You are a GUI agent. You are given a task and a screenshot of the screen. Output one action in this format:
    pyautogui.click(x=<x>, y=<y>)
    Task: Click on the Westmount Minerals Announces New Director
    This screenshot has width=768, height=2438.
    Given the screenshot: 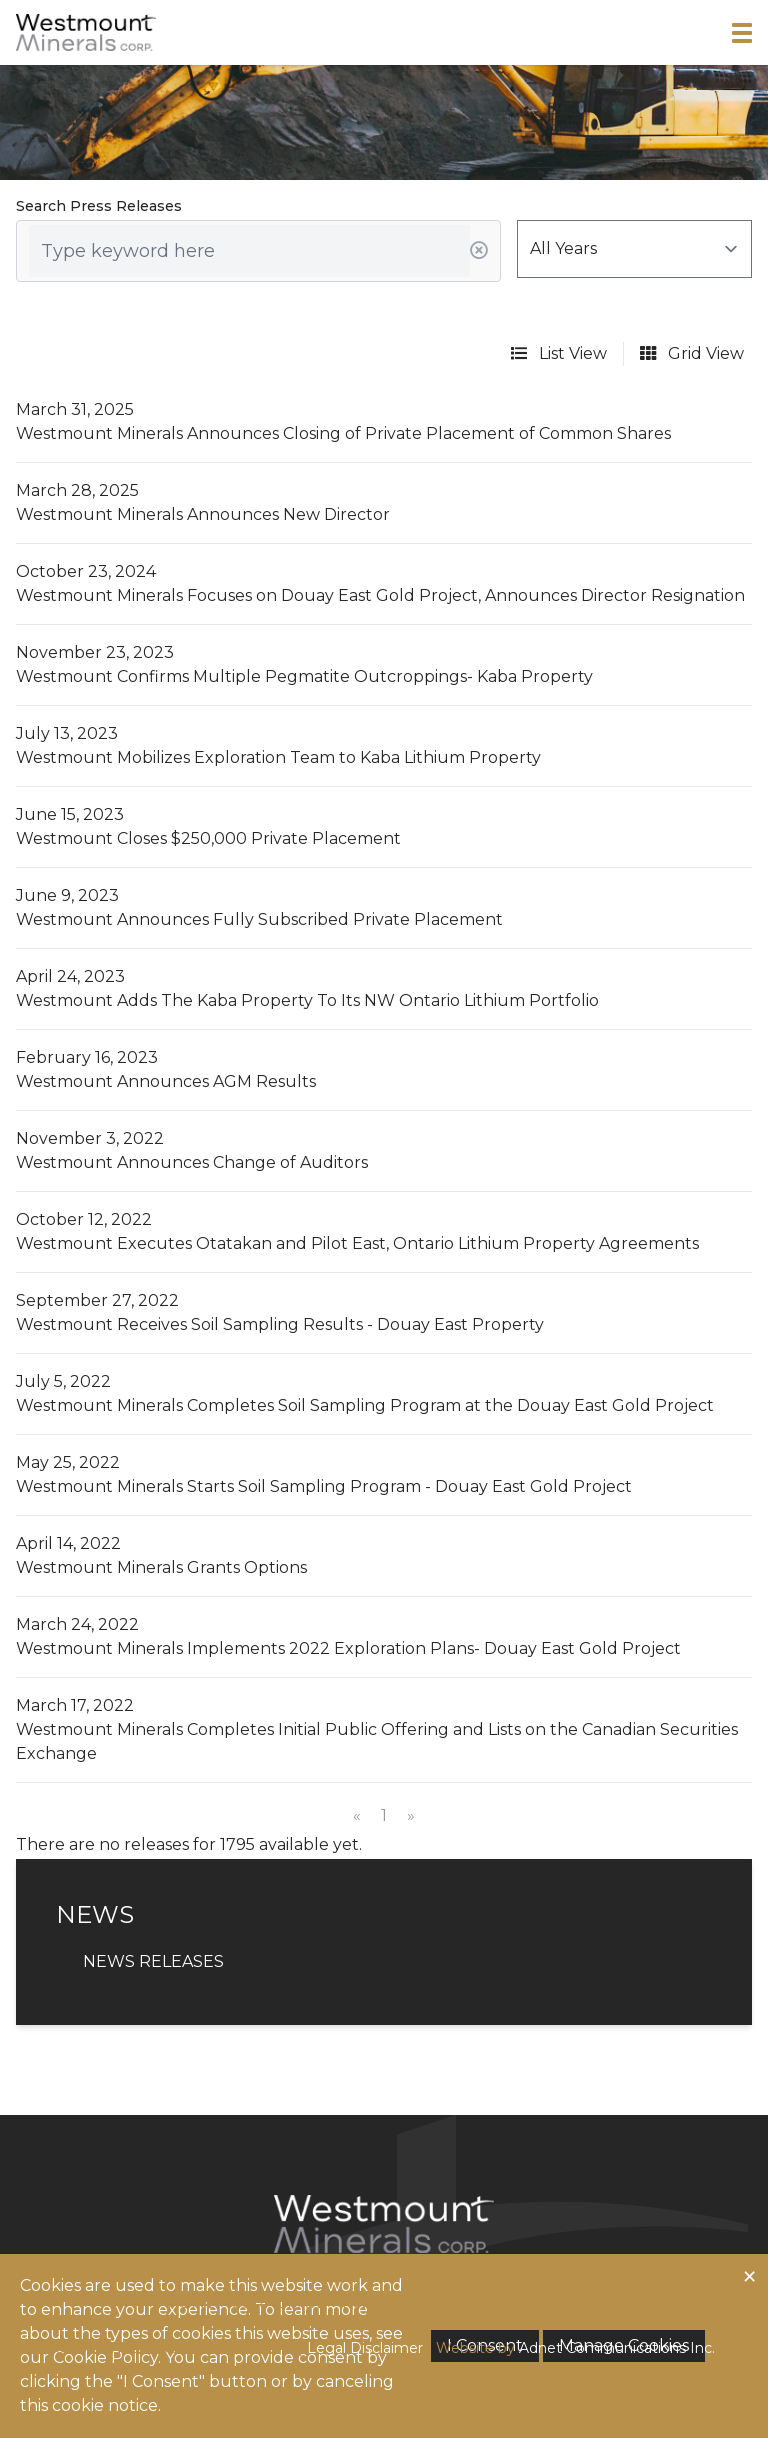 What is the action you would take?
    pyautogui.click(x=203, y=514)
    